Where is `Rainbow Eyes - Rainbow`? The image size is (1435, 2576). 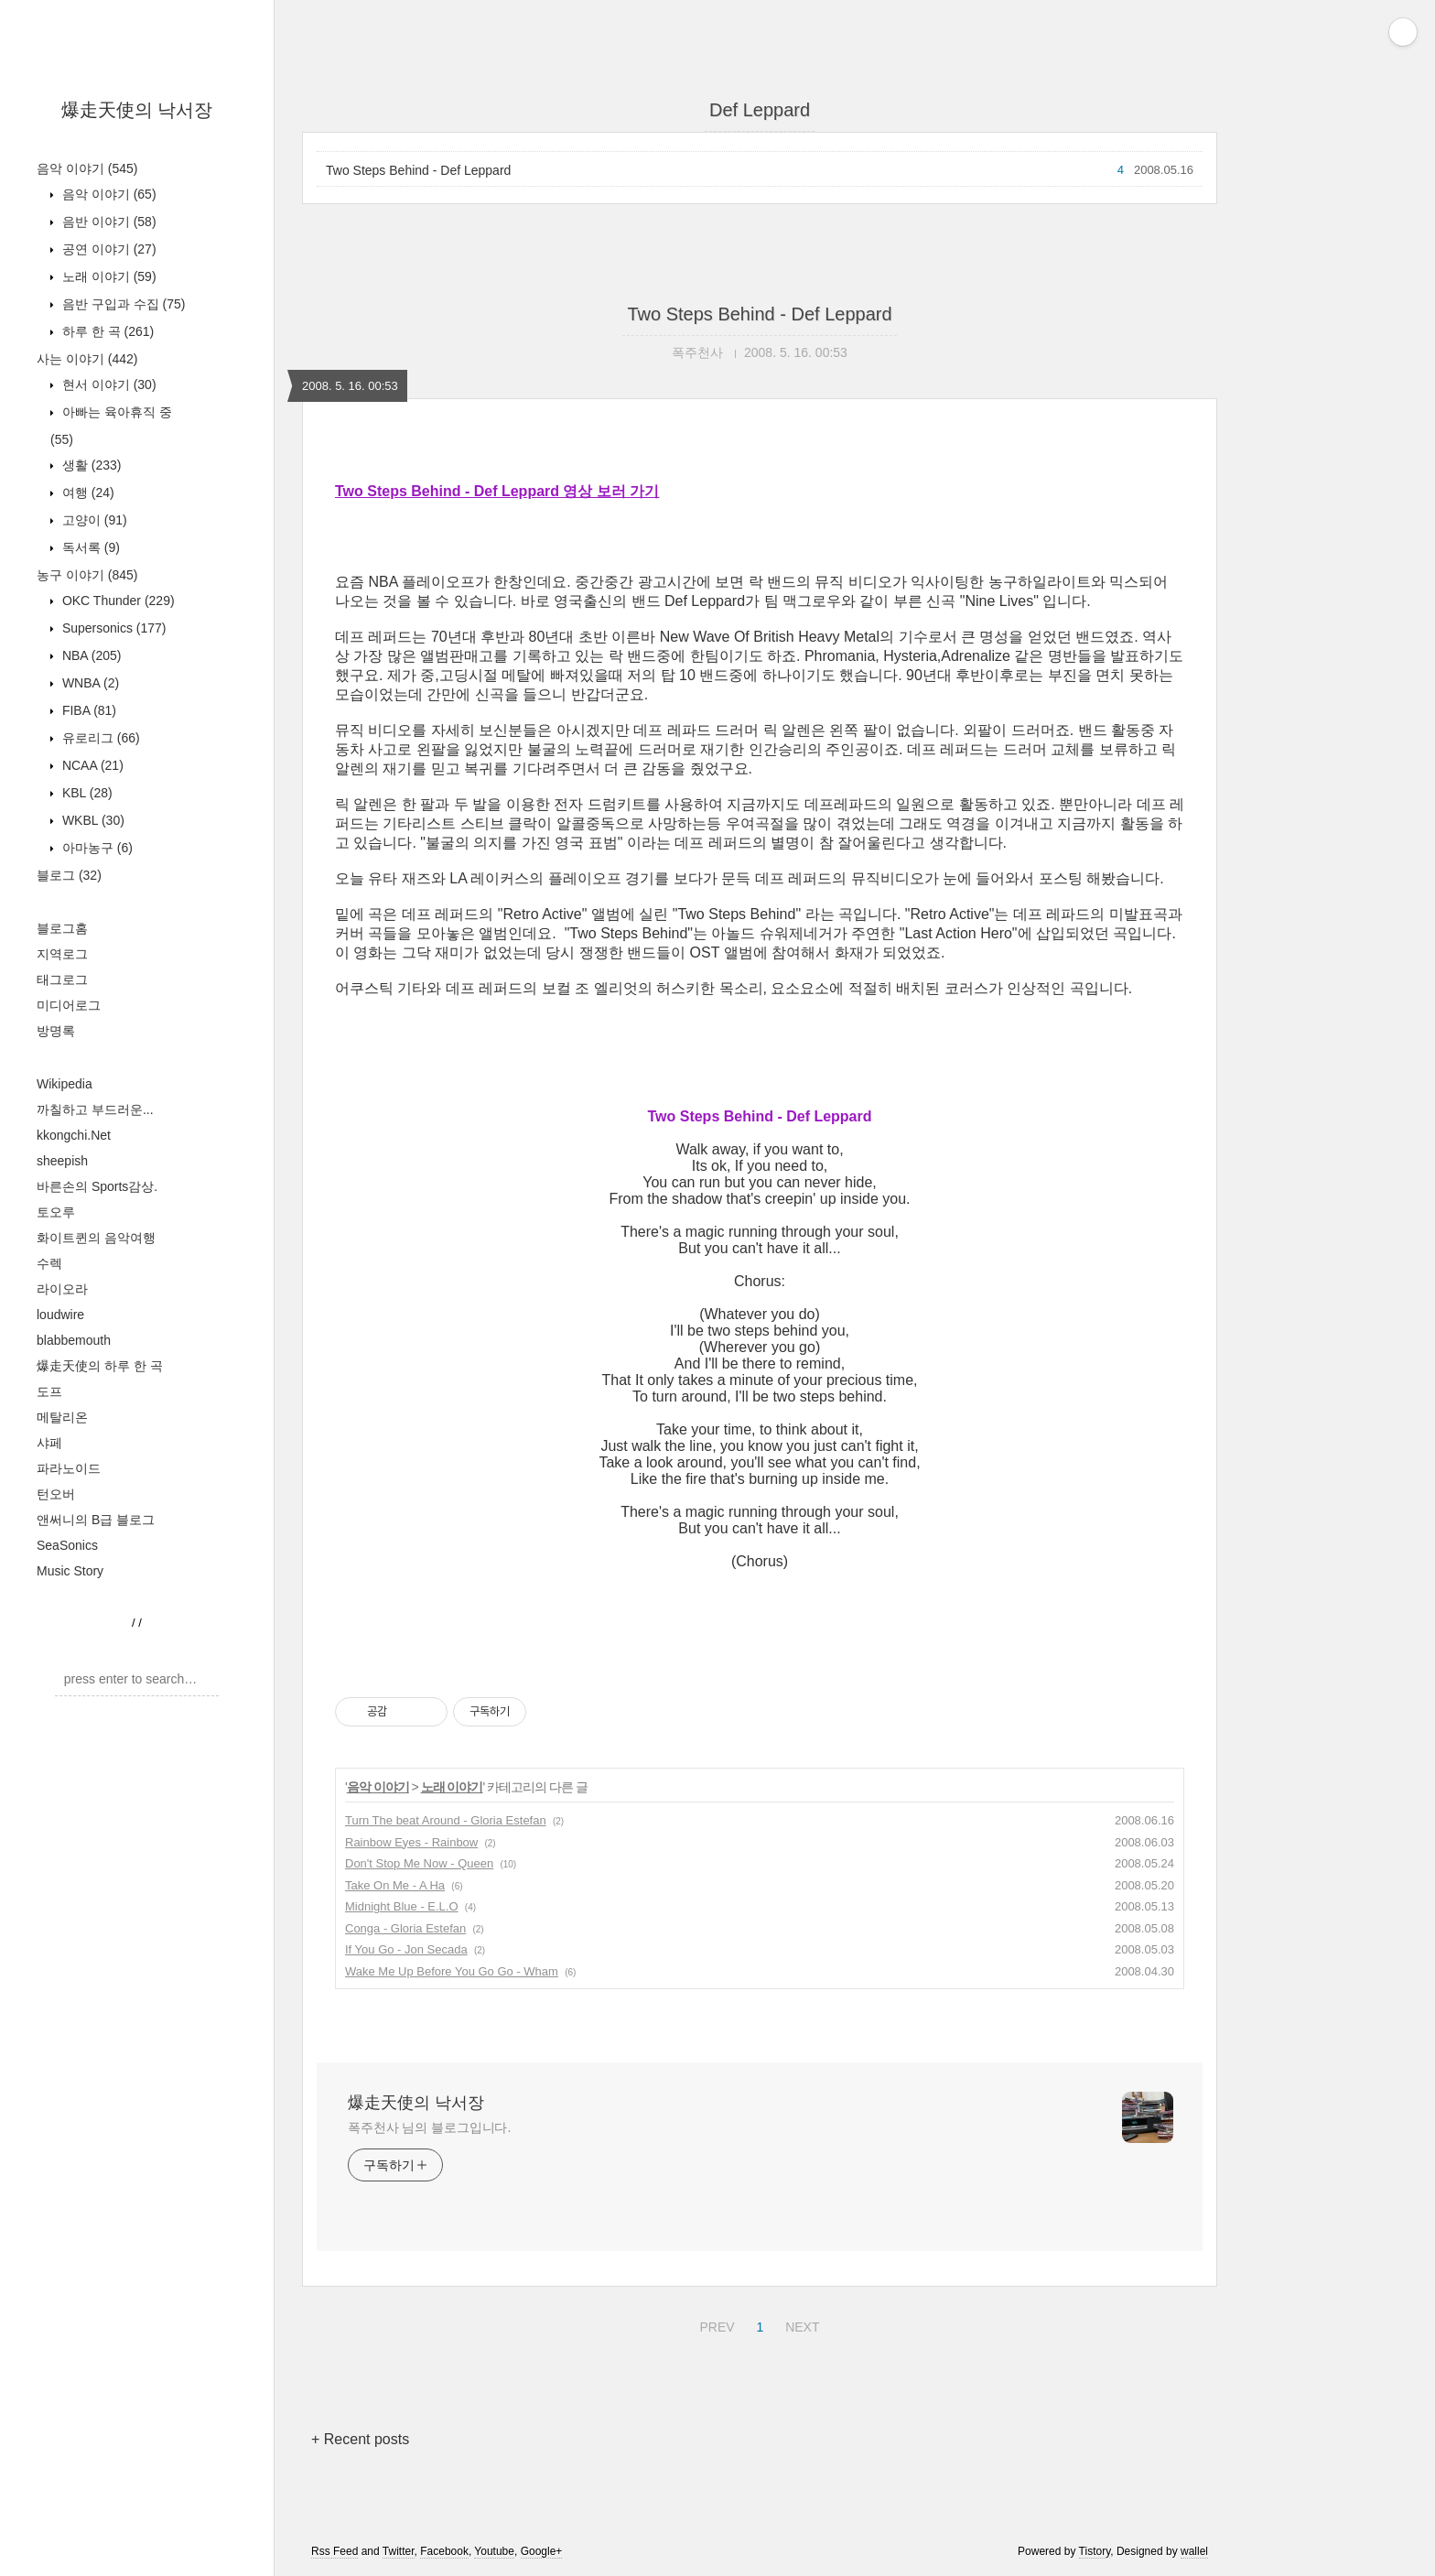
Rainbow Eyes - Rainbow is located at coordinates (411, 1842).